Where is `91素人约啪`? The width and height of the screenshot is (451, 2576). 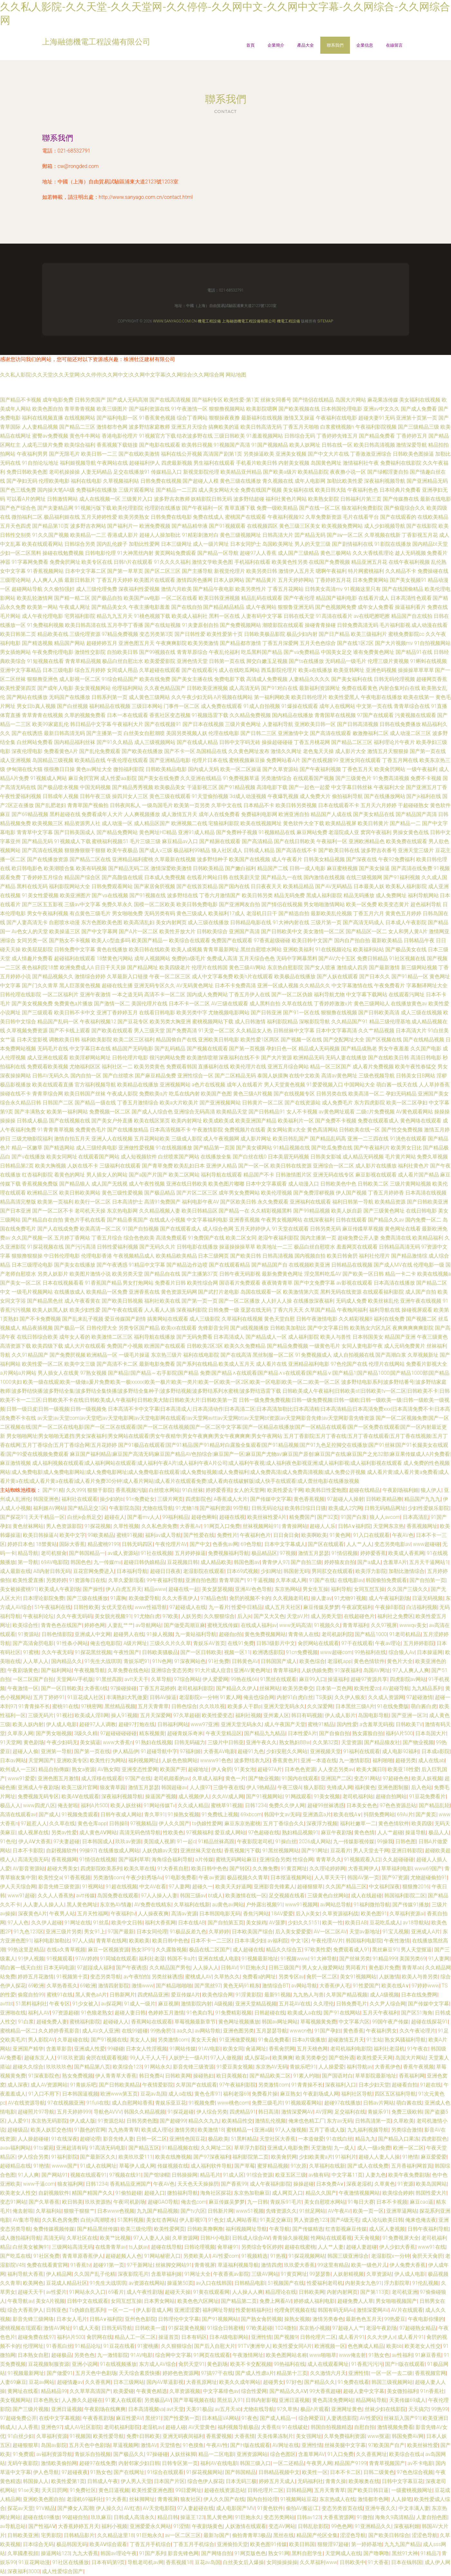
91素人约啪 is located at coordinates (306, 2076).